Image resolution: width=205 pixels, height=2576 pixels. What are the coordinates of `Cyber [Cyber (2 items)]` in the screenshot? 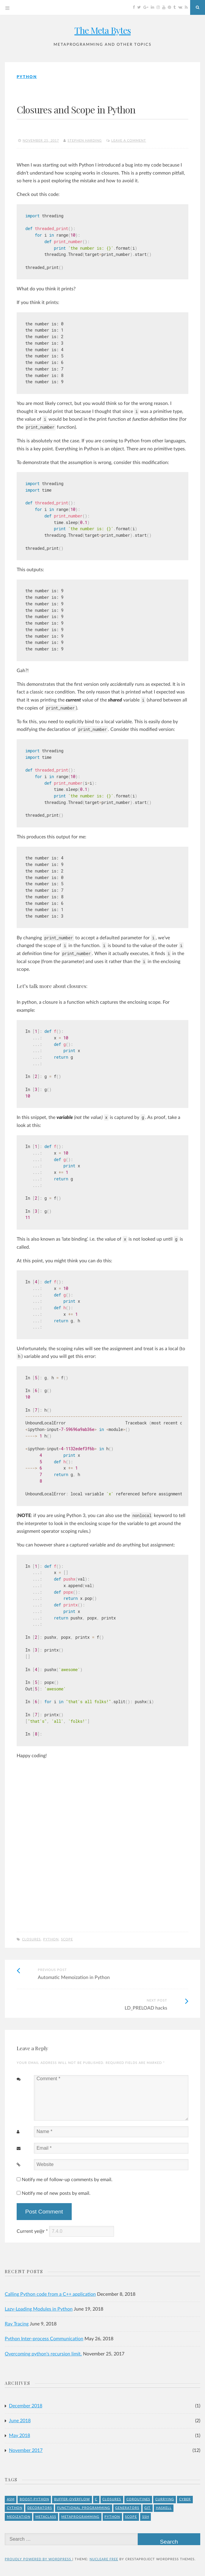 It's located at (185, 2499).